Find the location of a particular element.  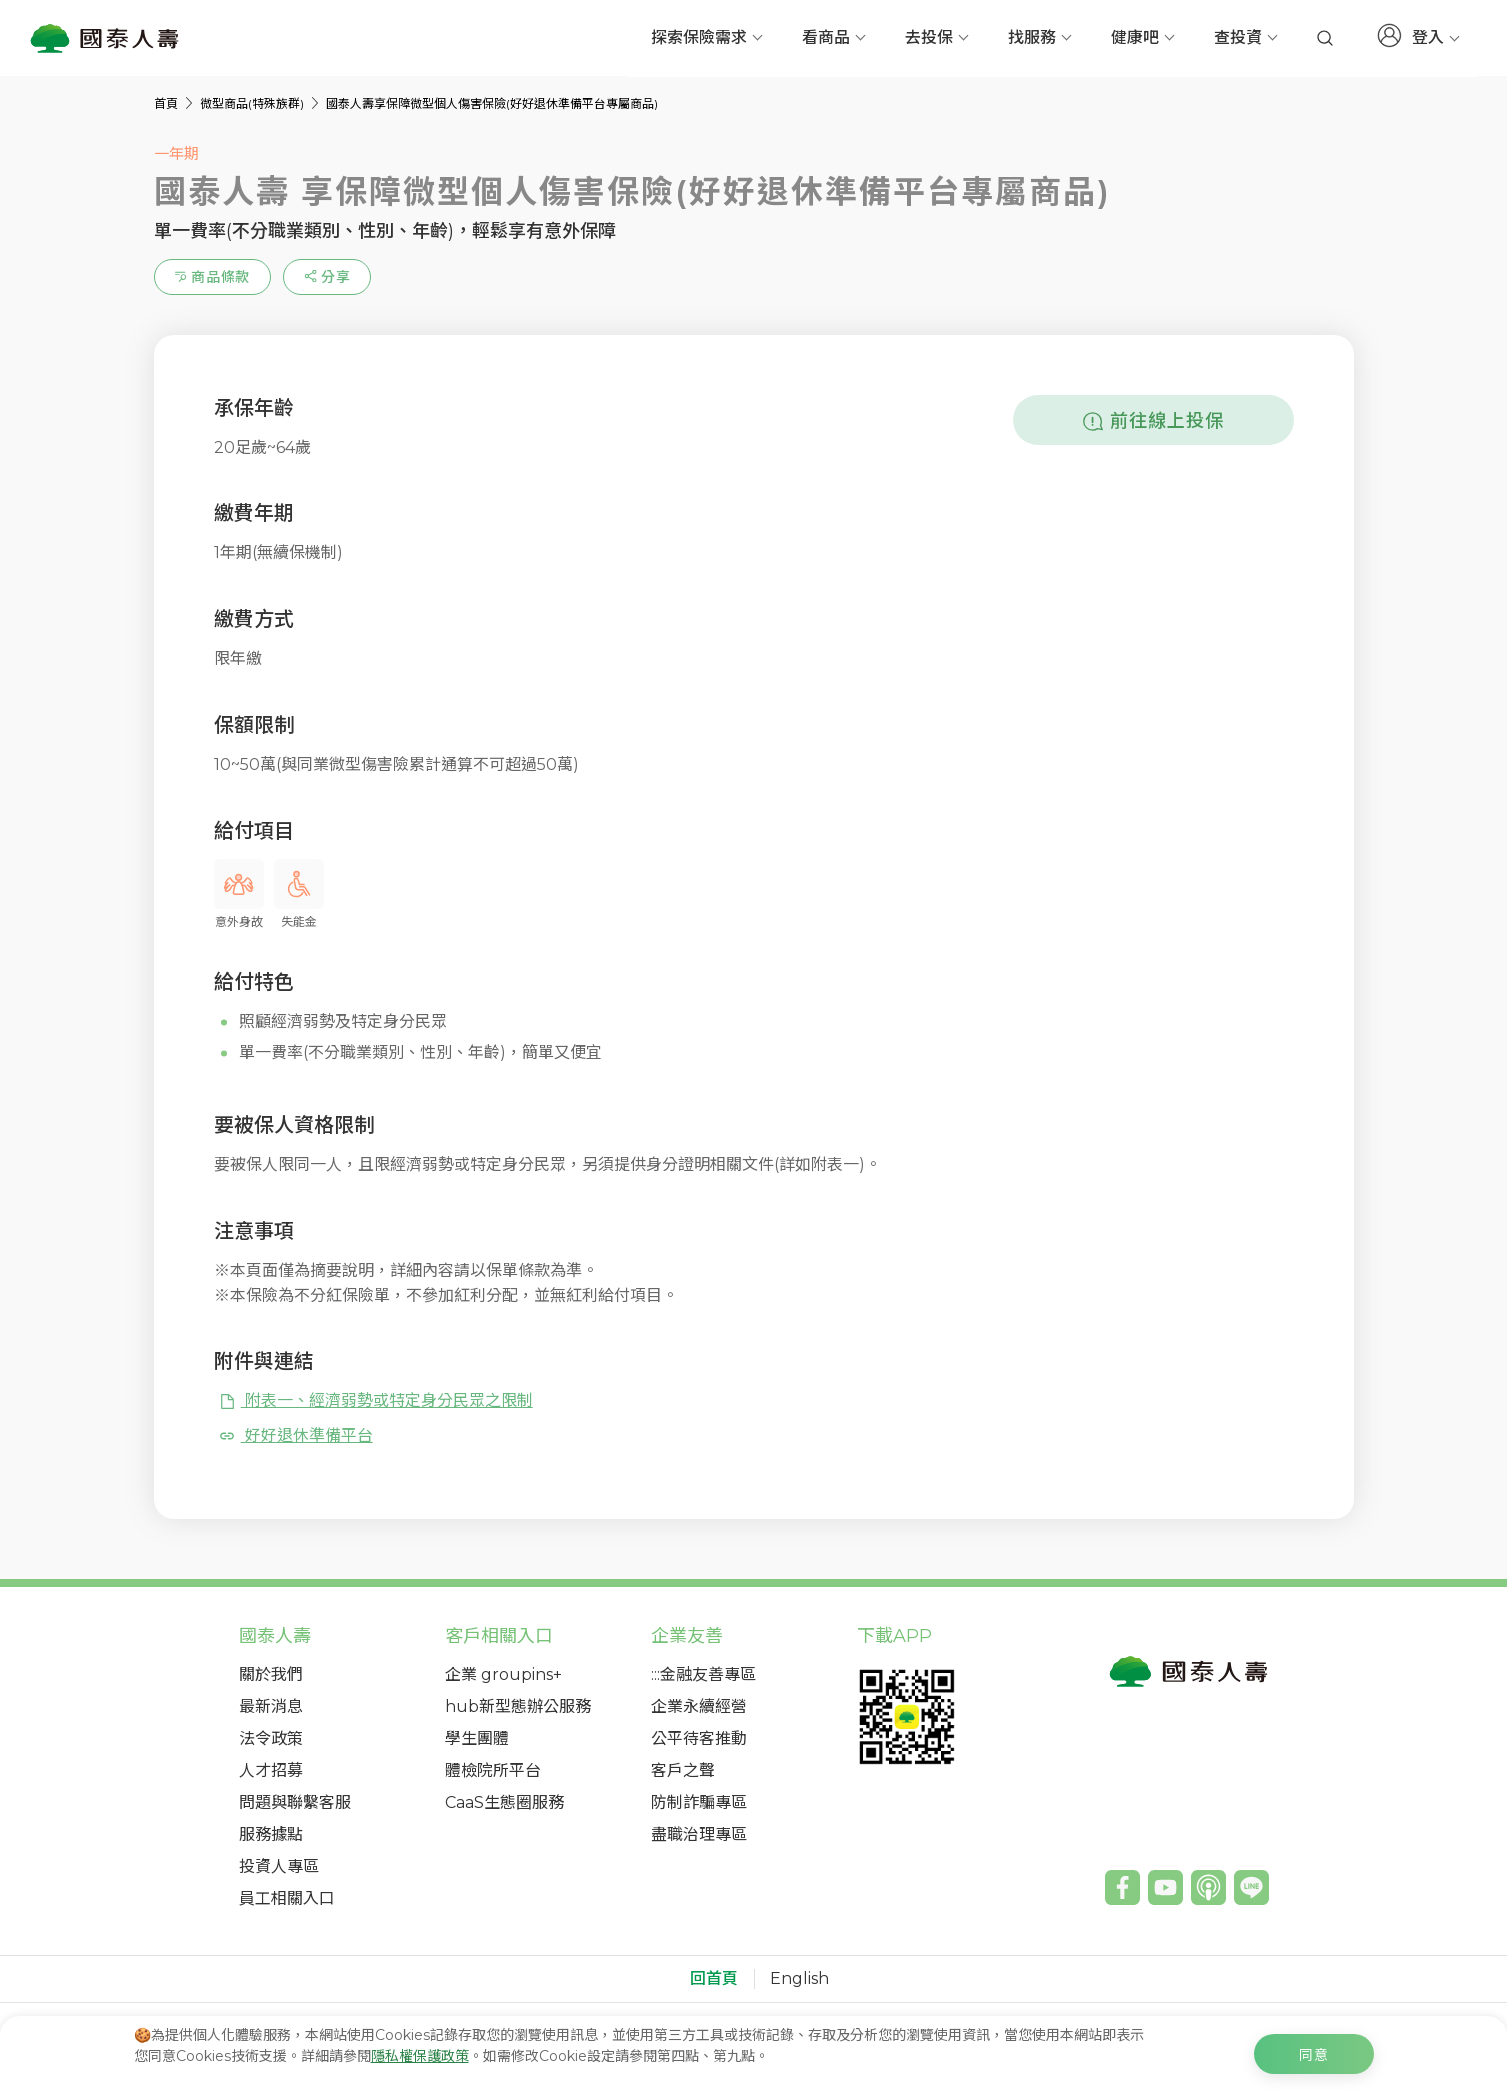

回首頁 is located at coordinates (714, 1979).